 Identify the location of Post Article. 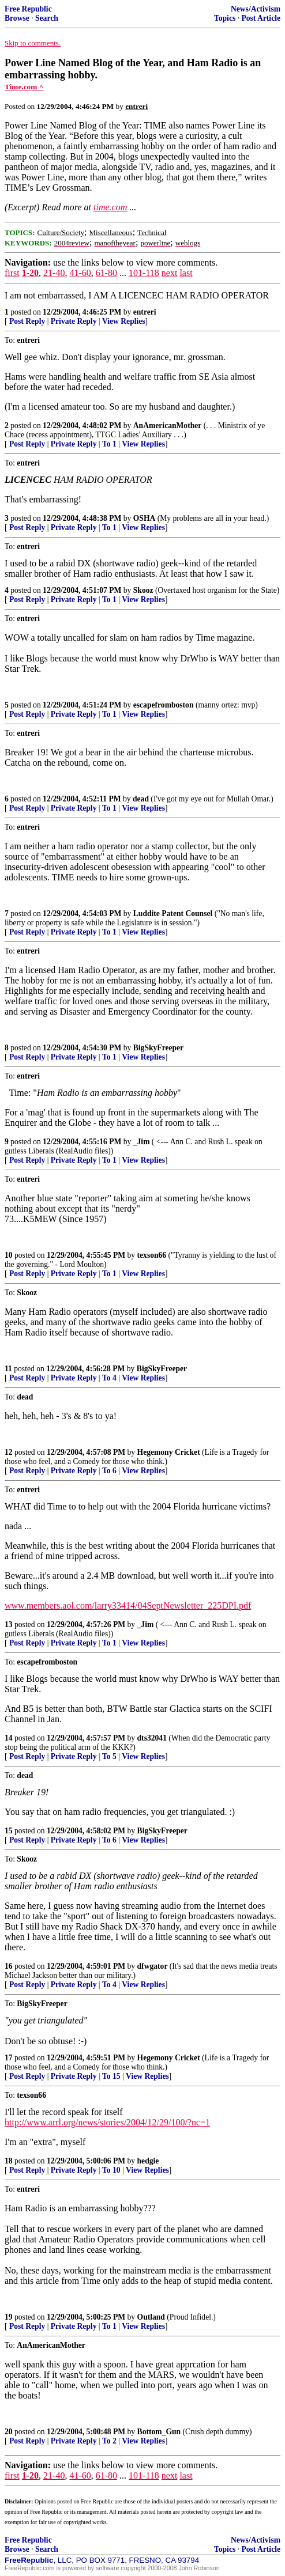
(260, 18).